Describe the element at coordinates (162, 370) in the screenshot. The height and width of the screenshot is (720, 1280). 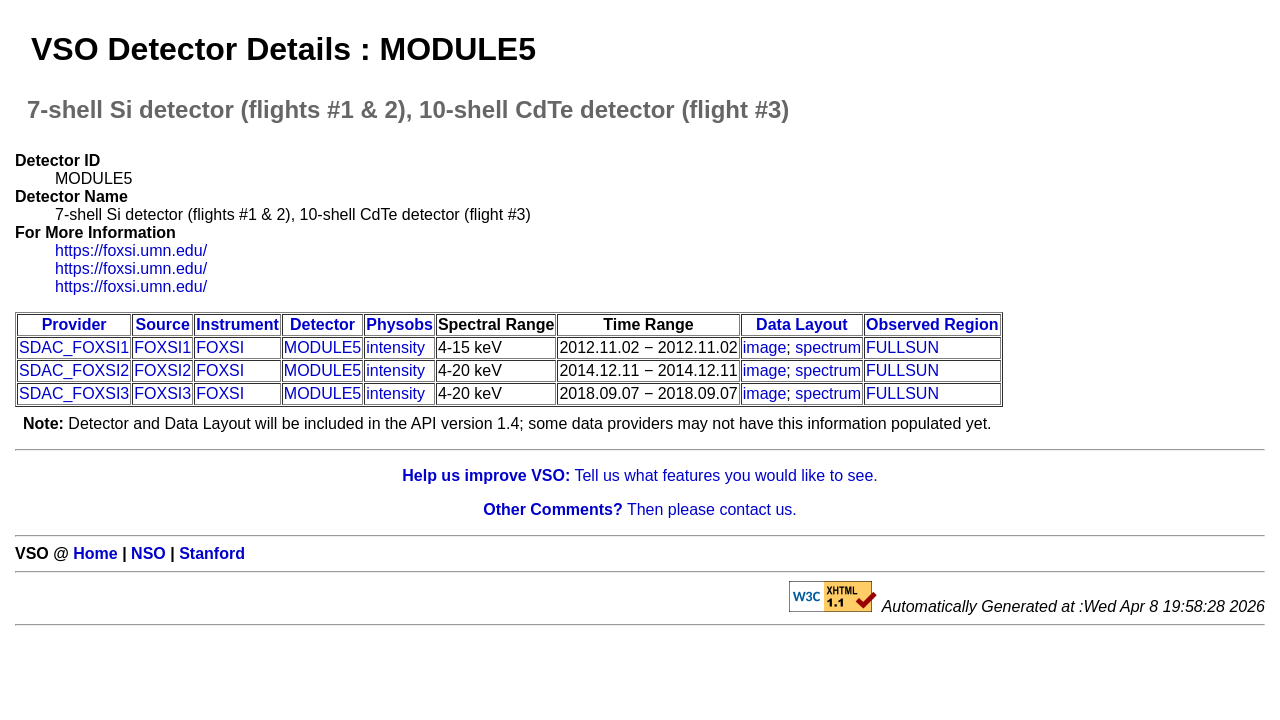
I see `FOXSI2` at that location.